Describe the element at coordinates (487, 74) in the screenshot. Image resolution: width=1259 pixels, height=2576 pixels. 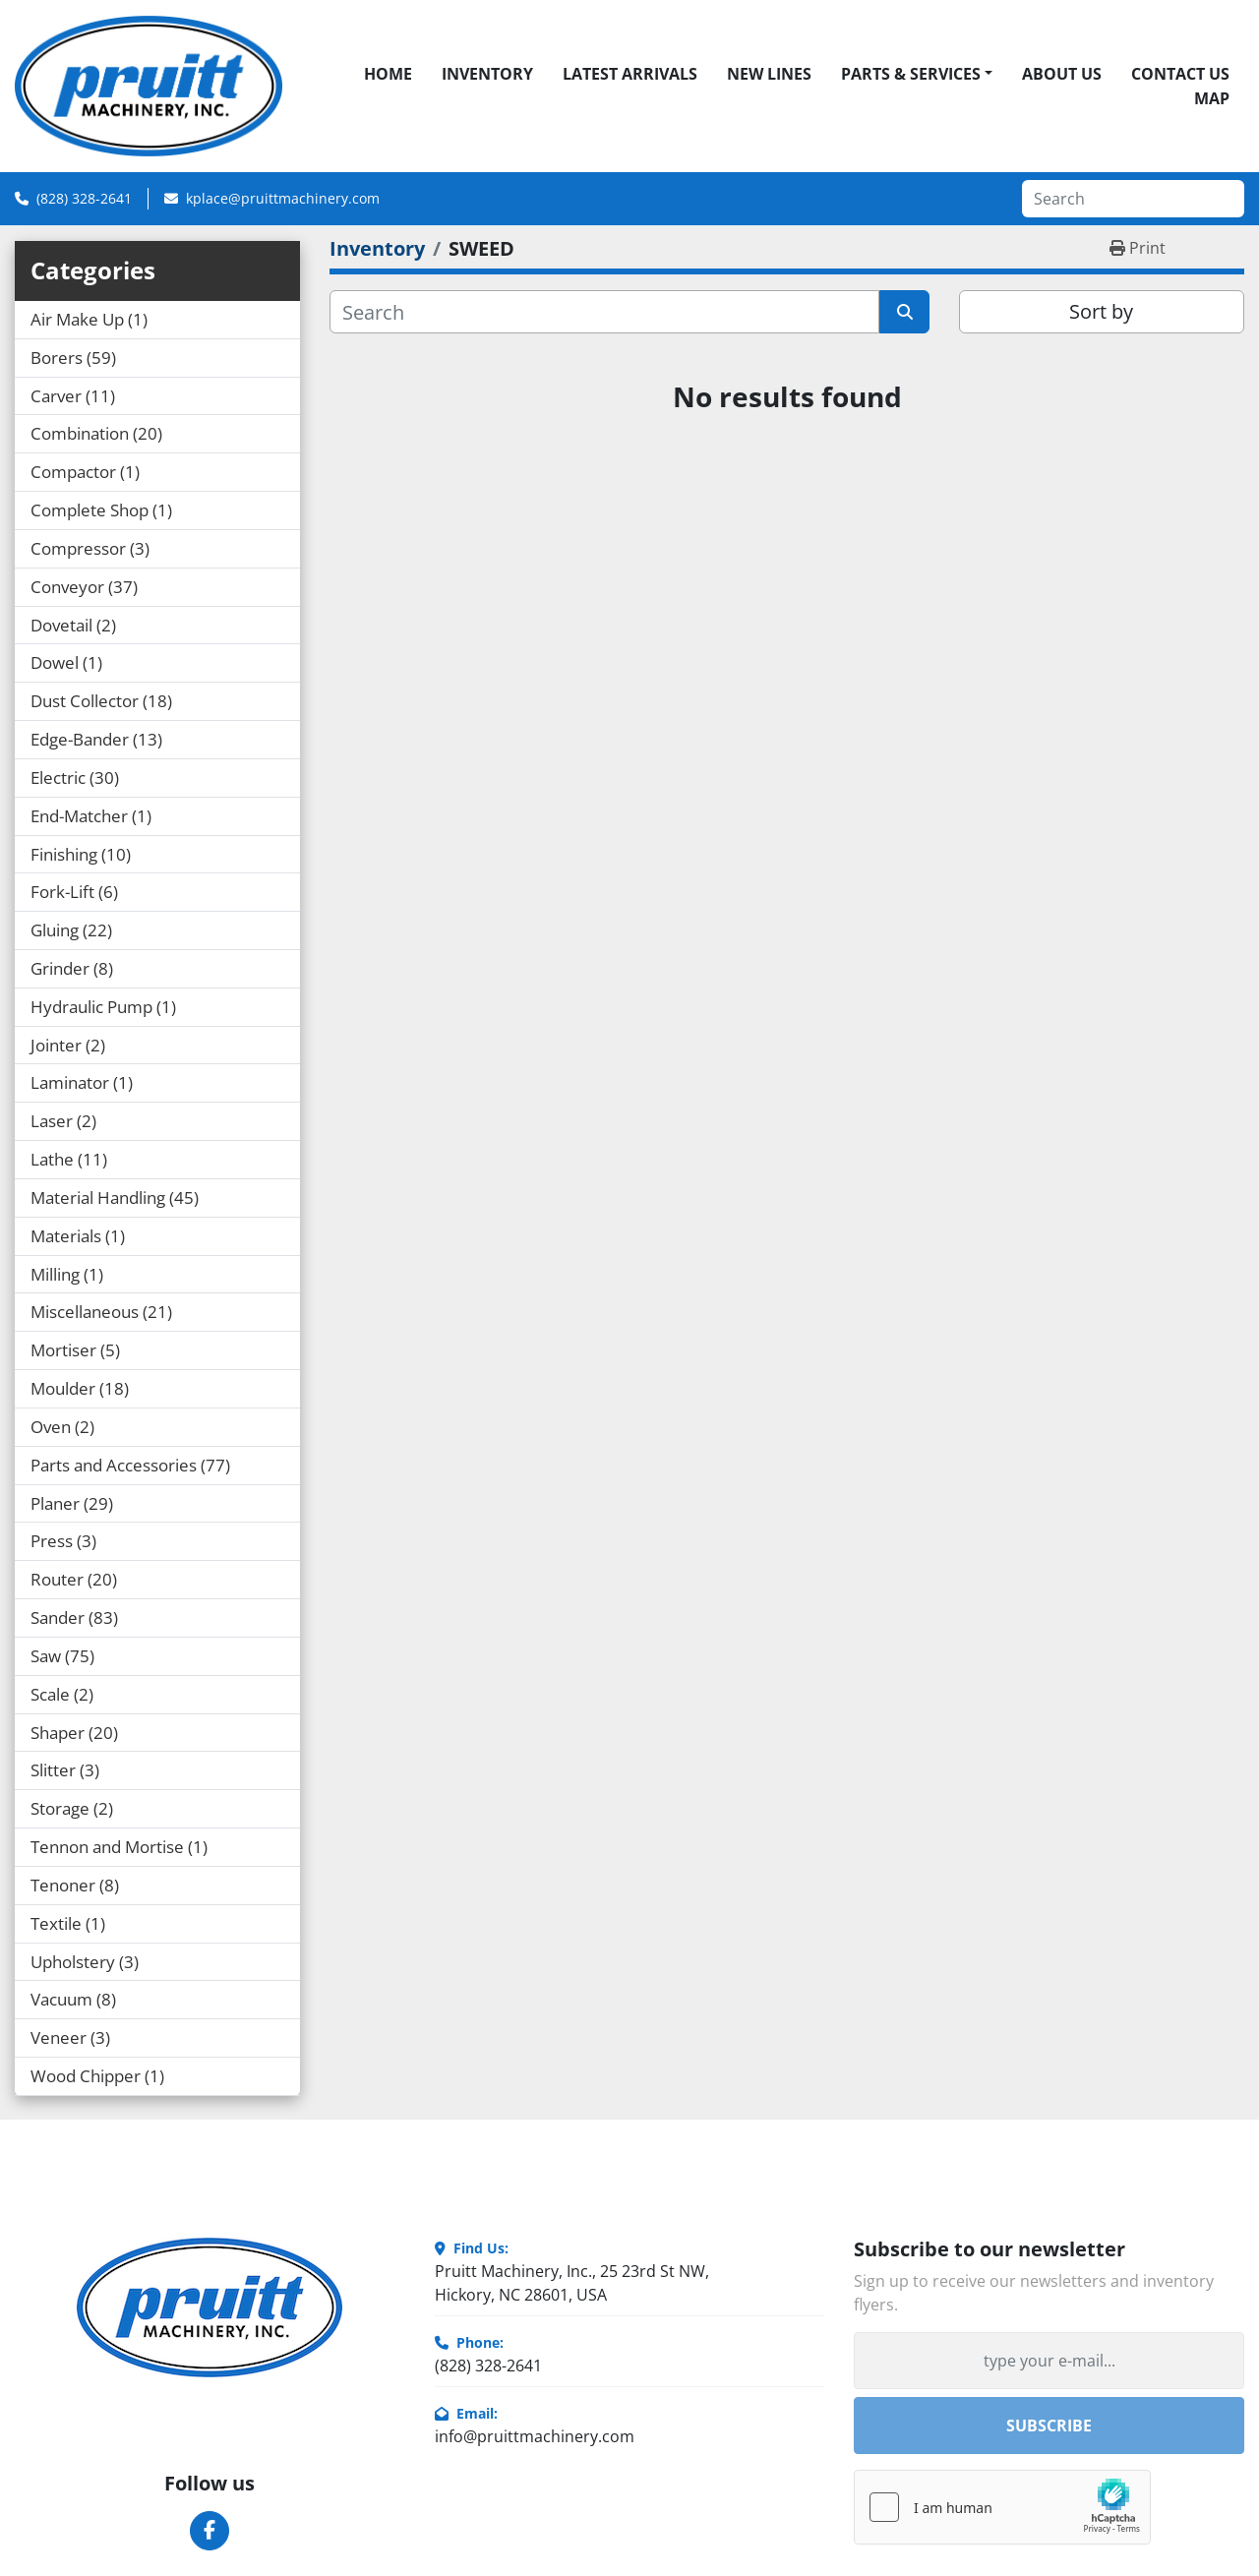
I see `Inventory` at that location.